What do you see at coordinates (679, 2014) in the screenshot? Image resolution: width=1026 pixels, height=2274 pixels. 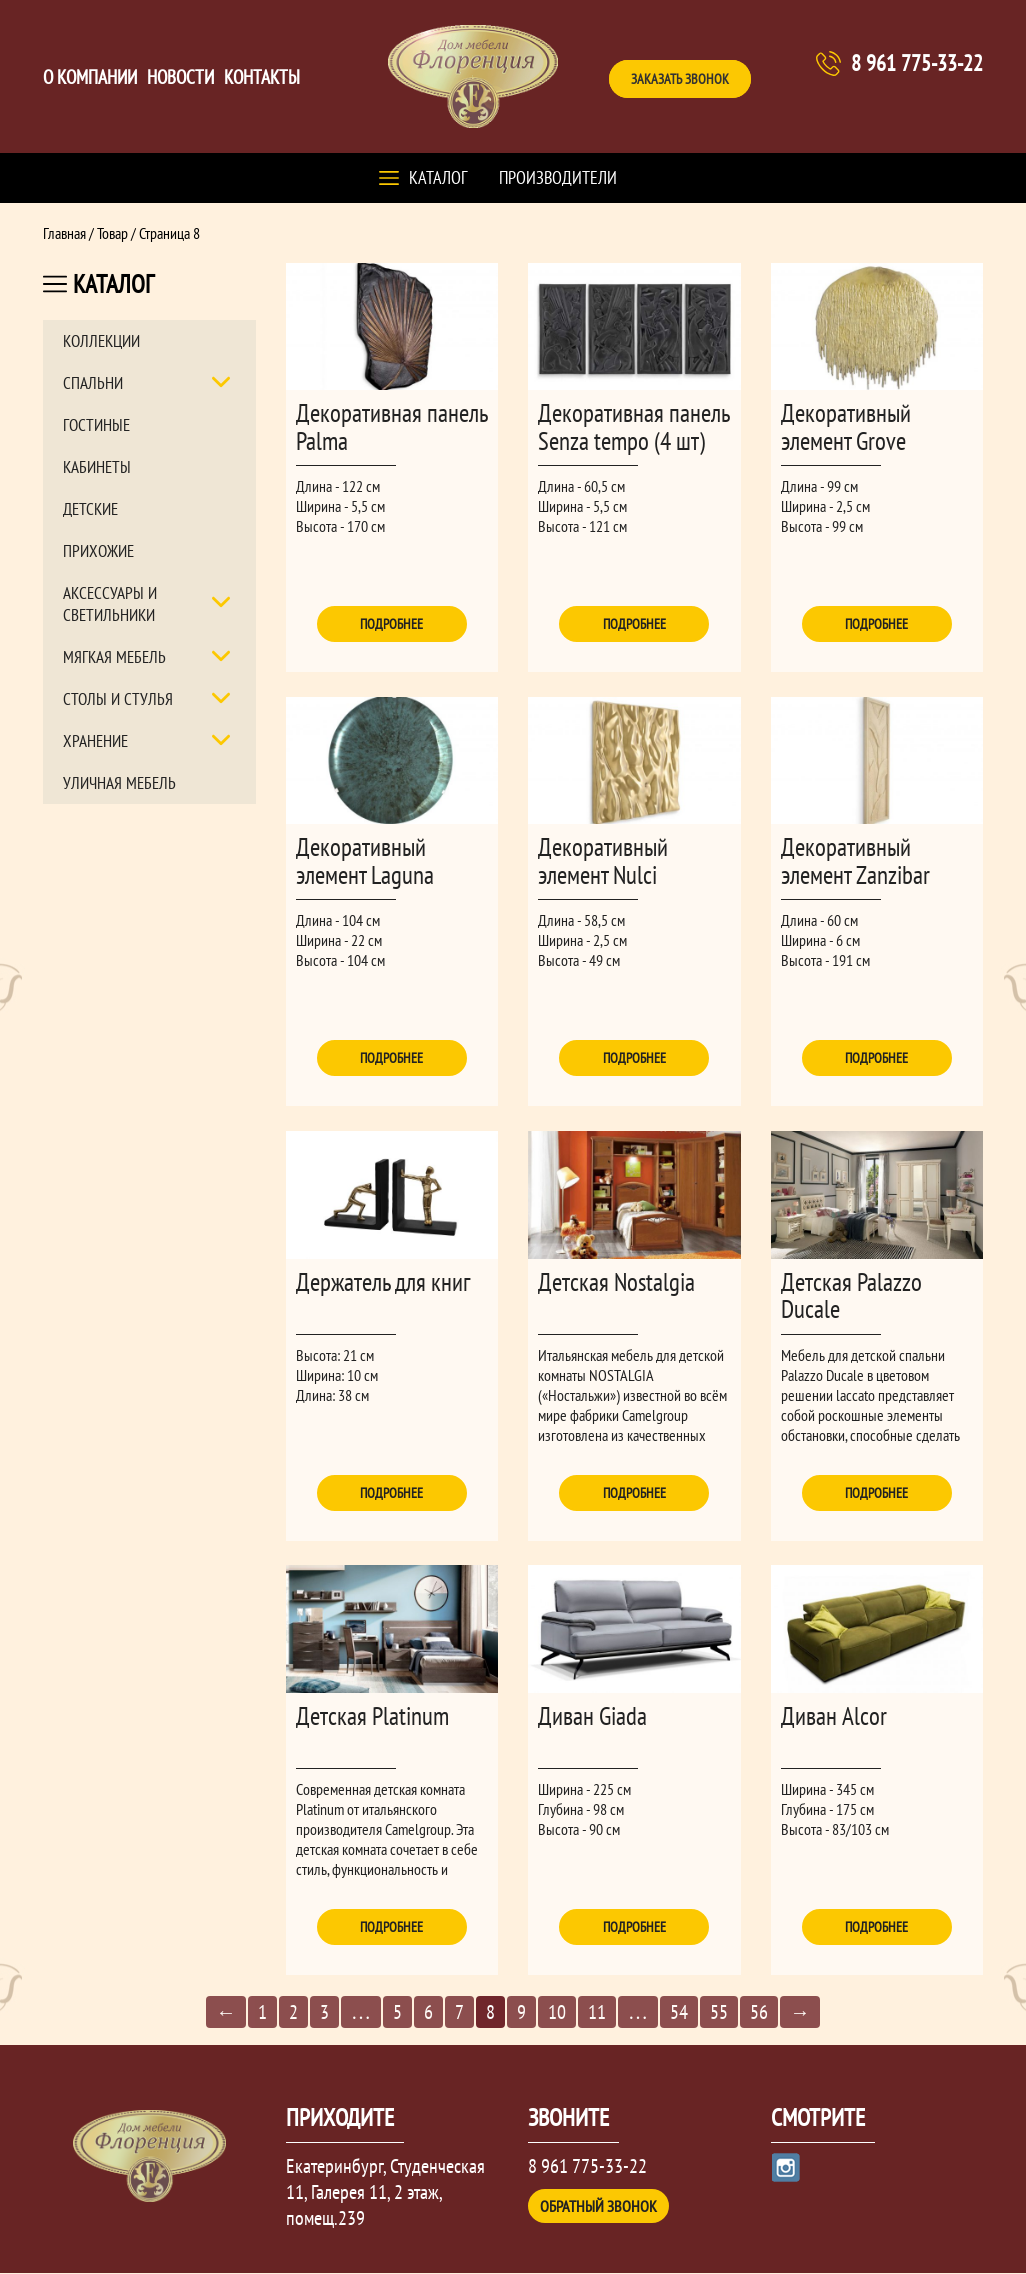 I see `54` at bounding box center [679, 2014].